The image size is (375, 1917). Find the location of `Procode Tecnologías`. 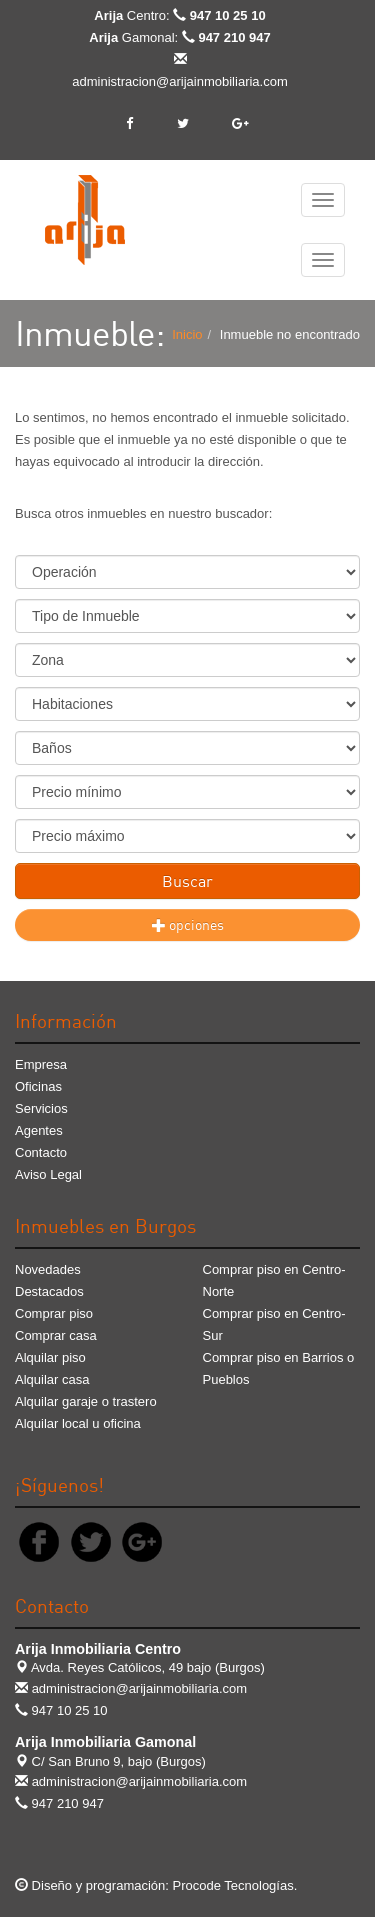

Procode Tecnologías is located at coordinates (233, 1885).